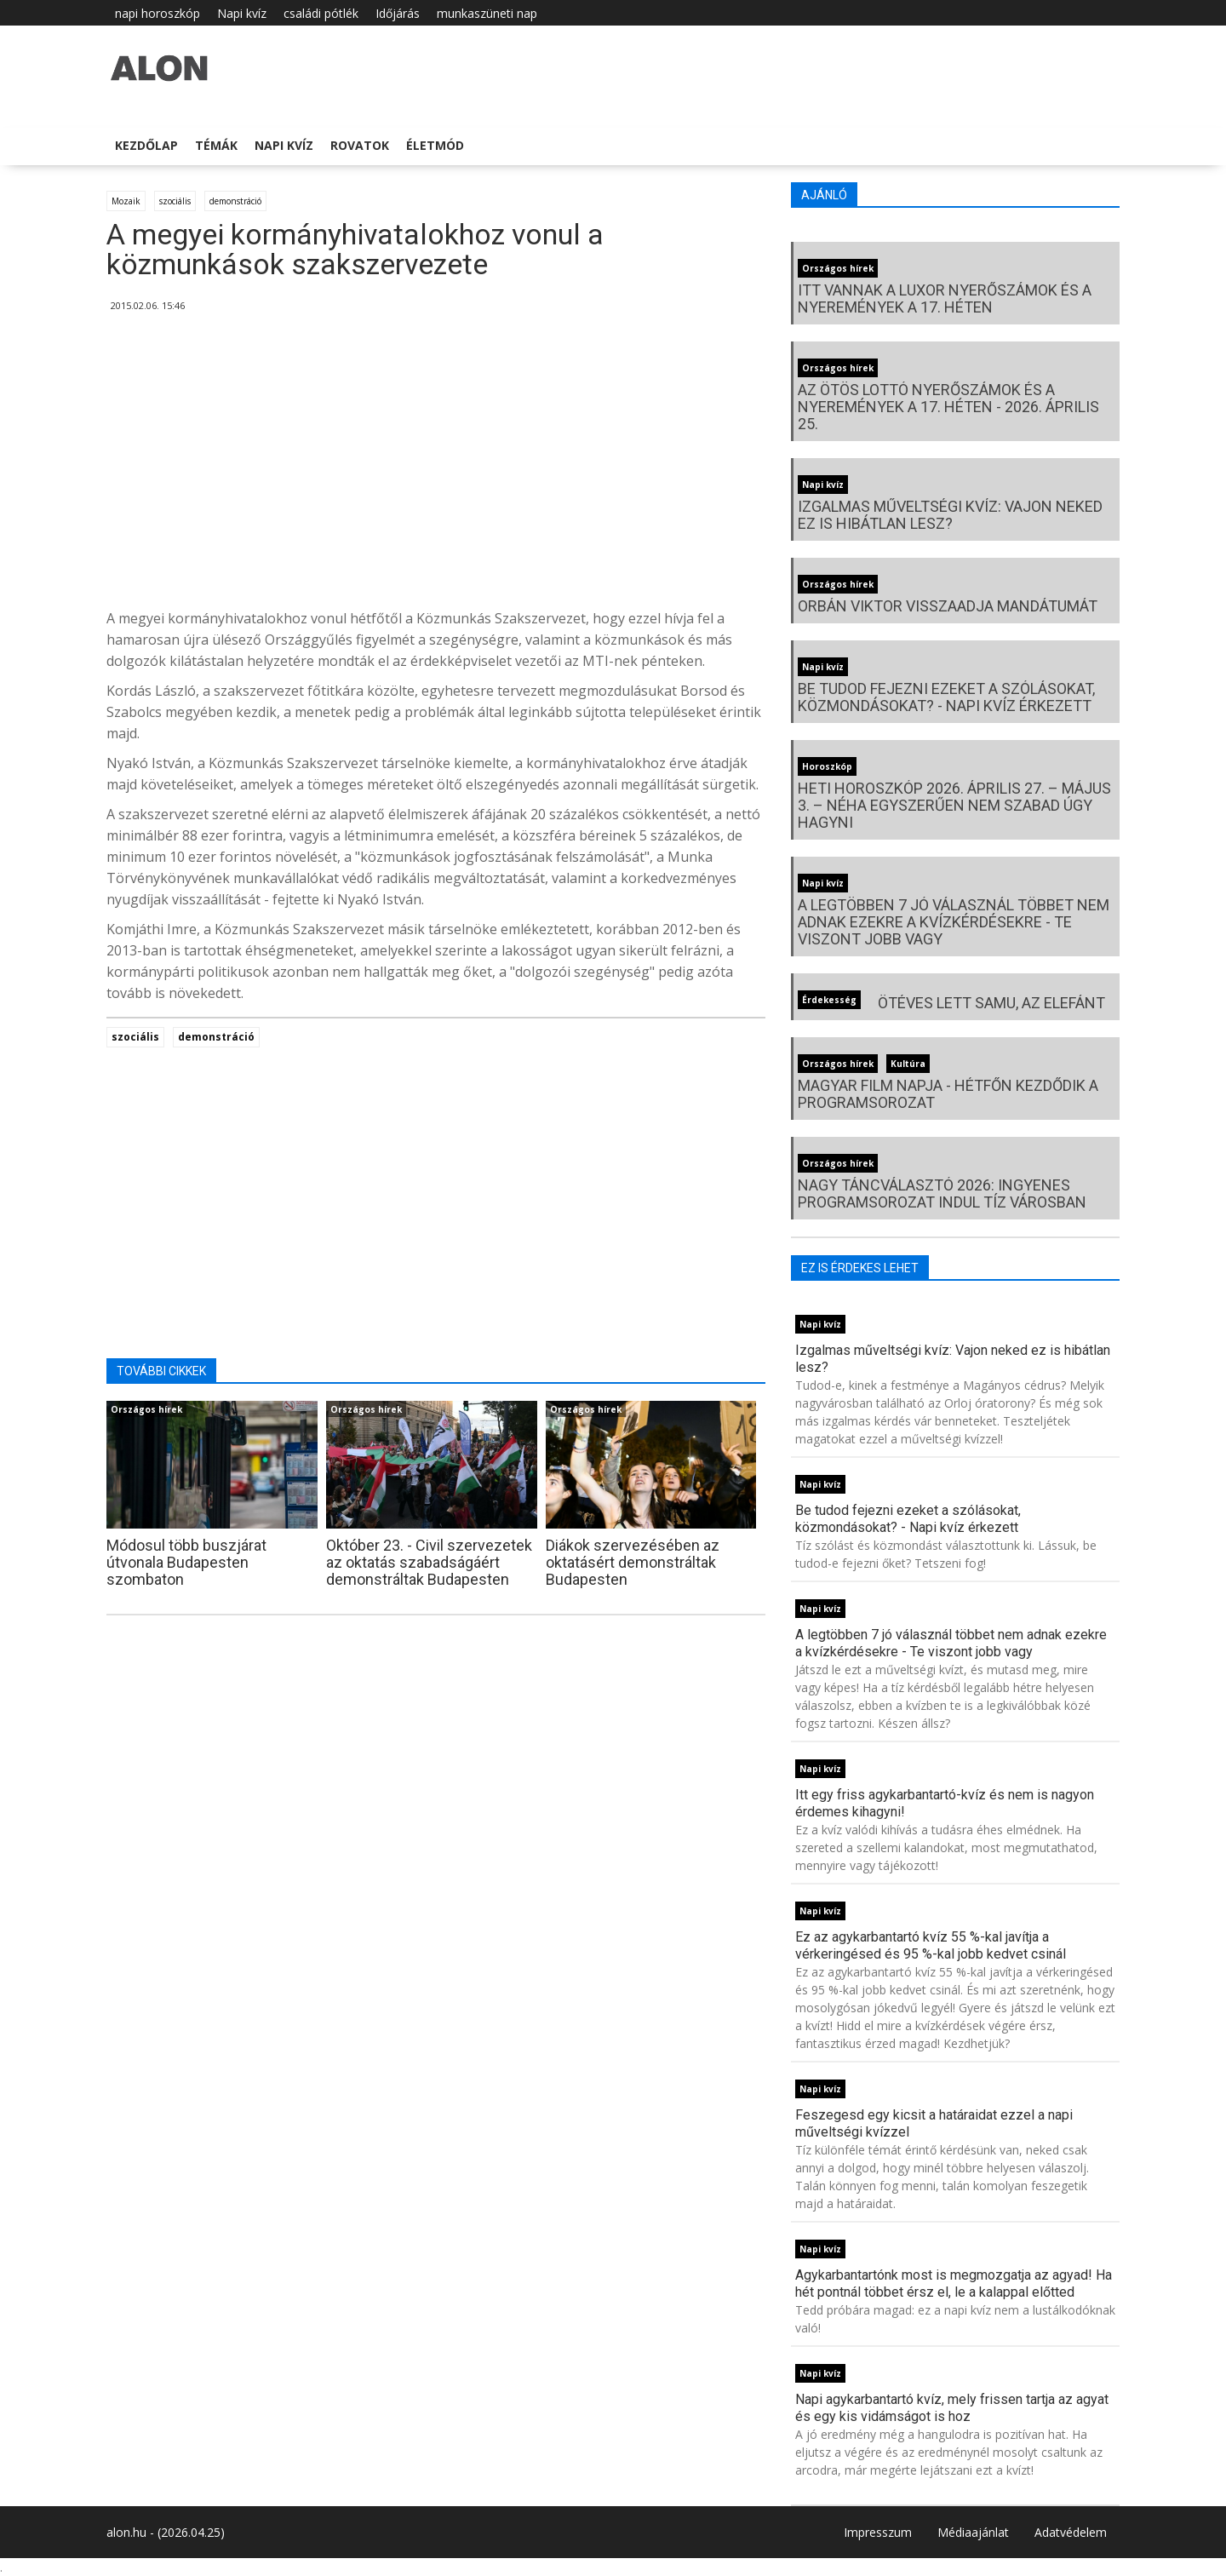 Image resolution: width=1226 pixels, height=2576 pixels. Describe the element at coordinates (487, 13) in the screenshot. I see `munkaszüneti nap` at that location.